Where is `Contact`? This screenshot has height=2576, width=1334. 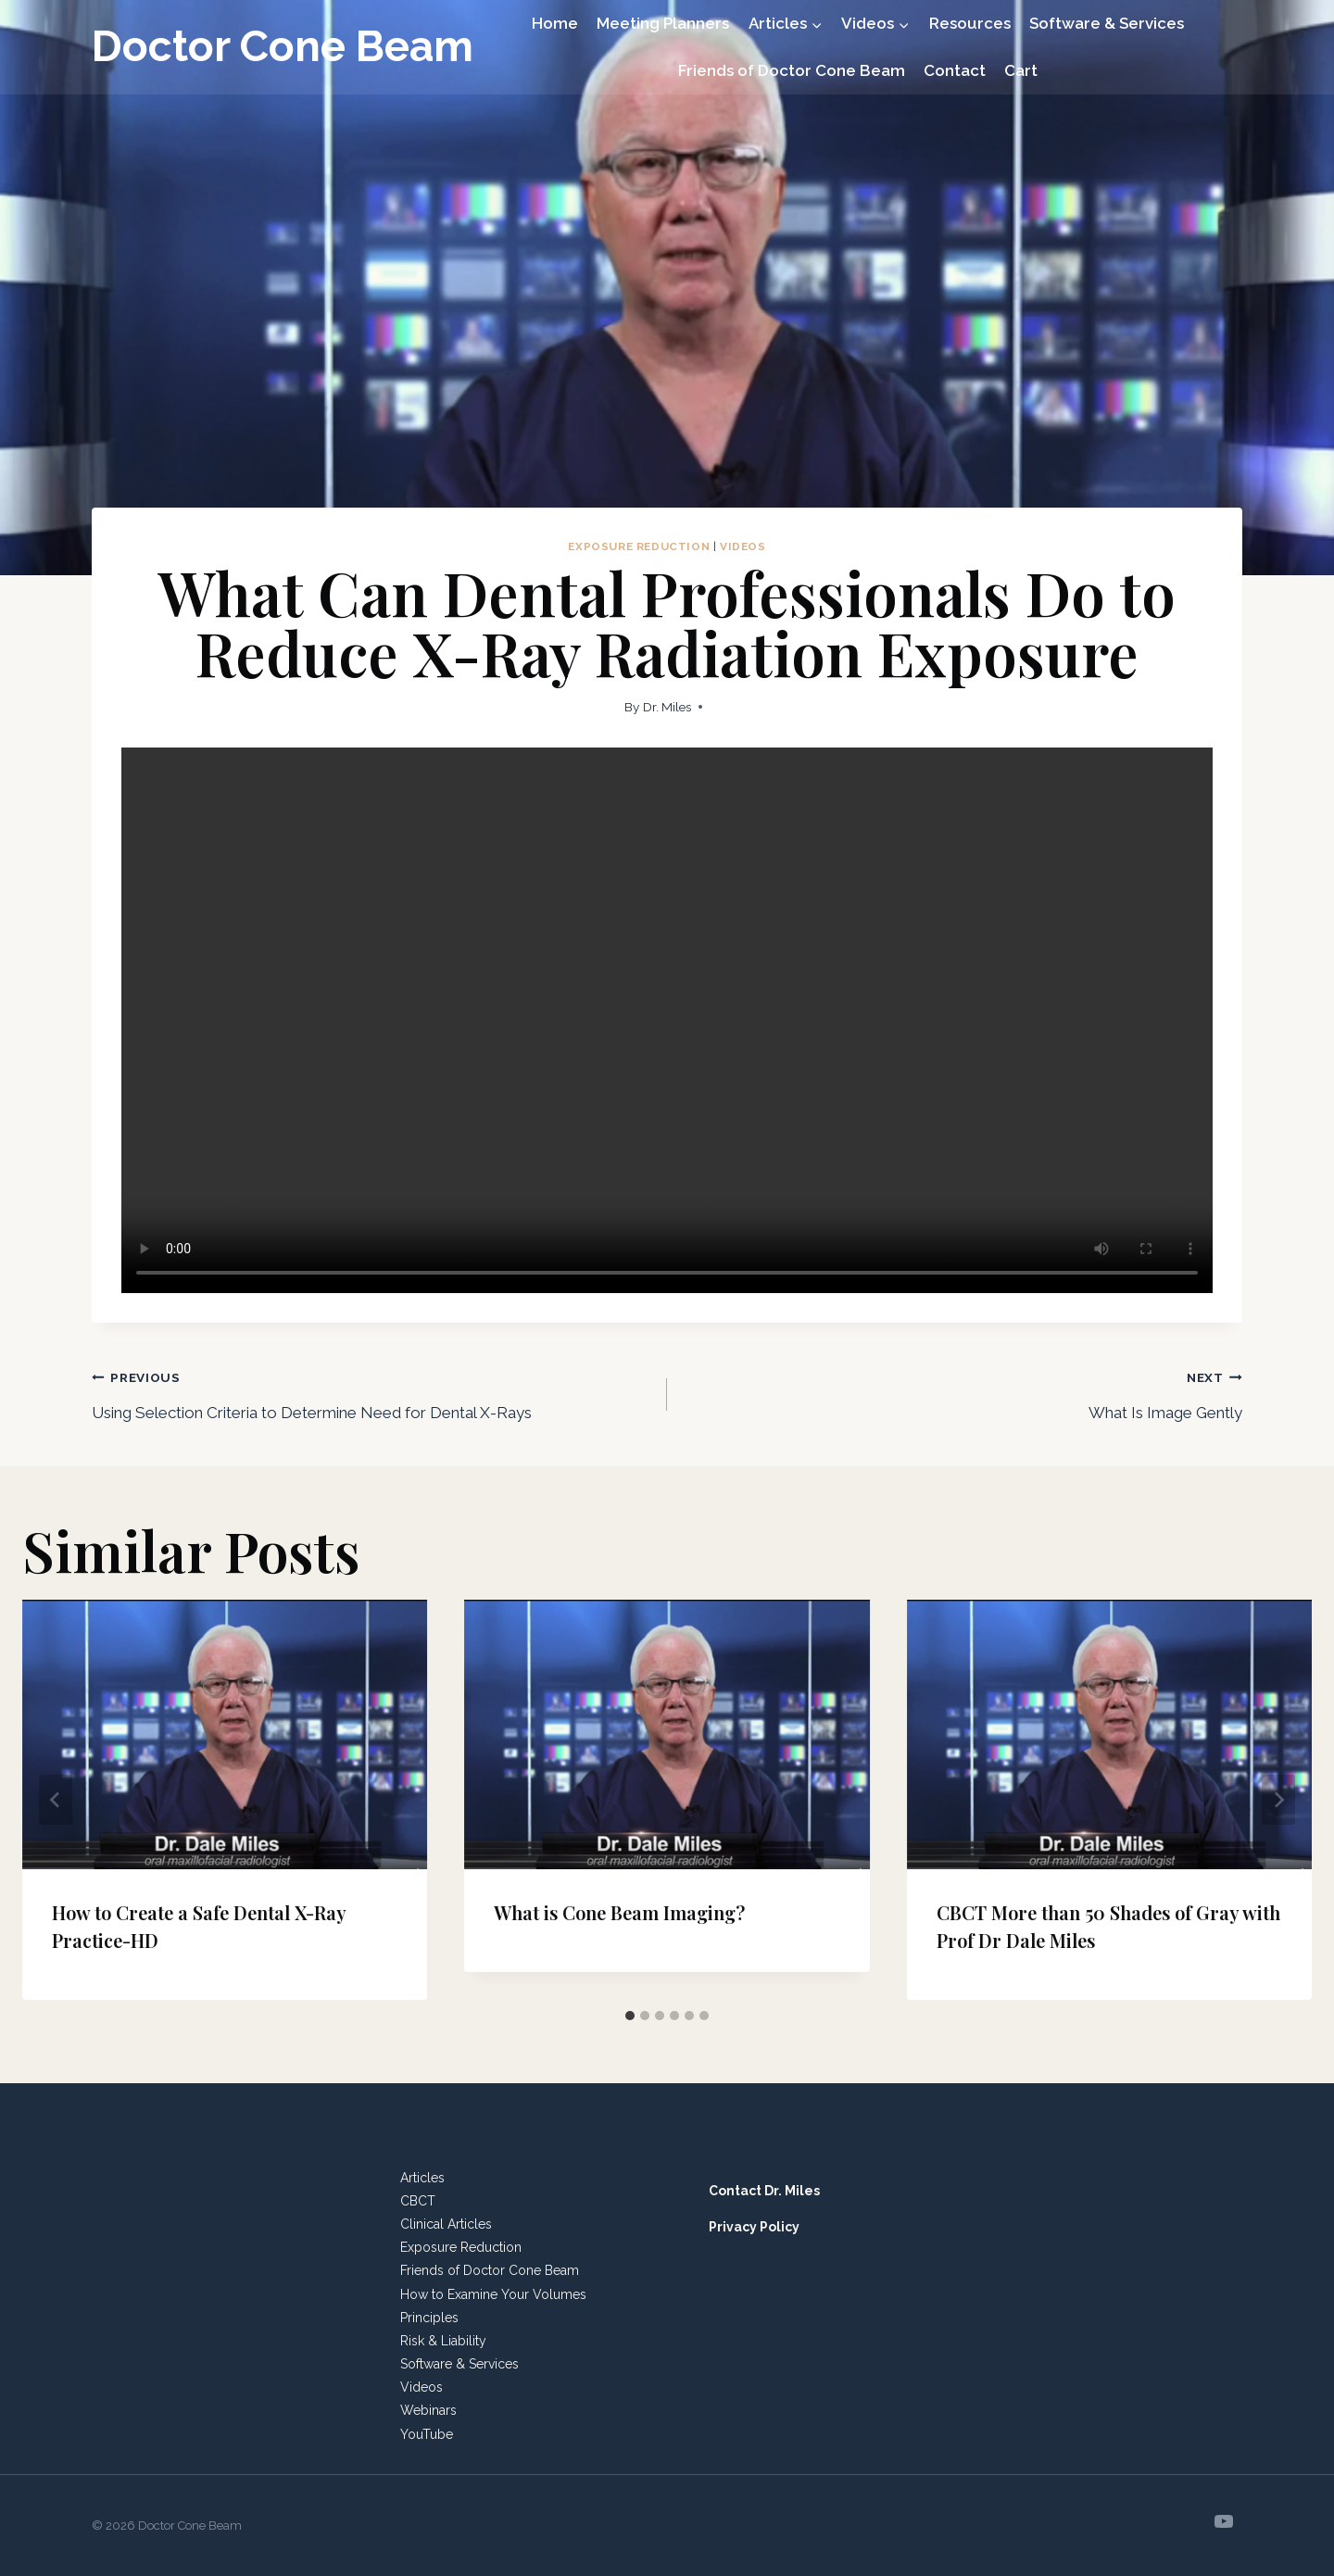 Contact is located at coordinates (955, 70).